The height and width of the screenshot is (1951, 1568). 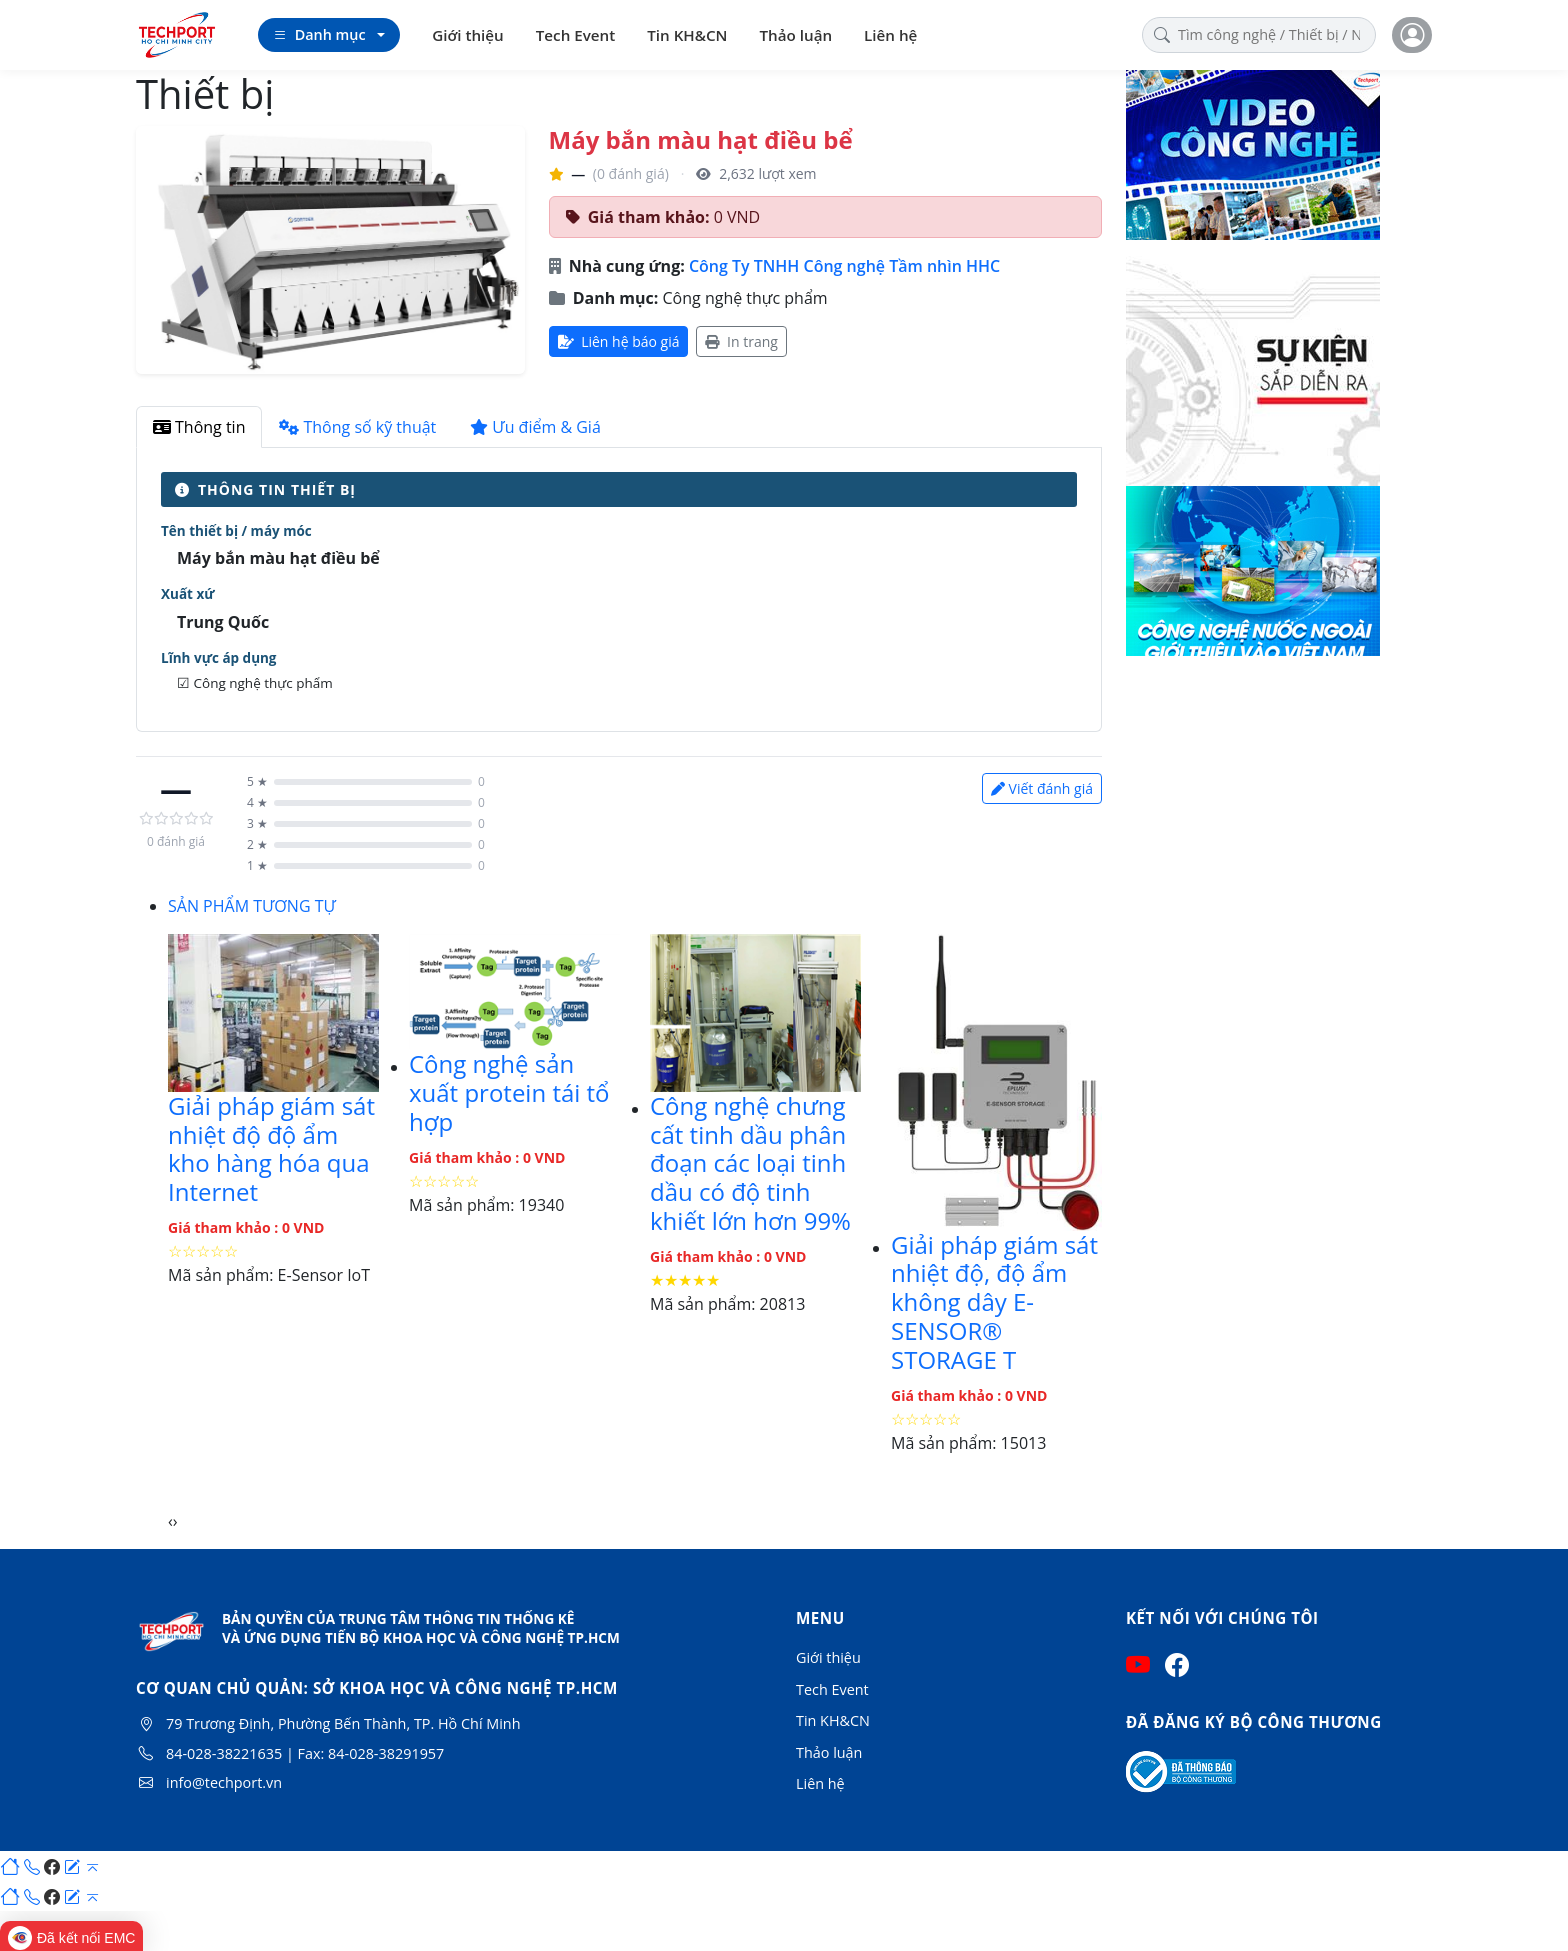 What do you see at coordinates (199, 427) in the screenshot?
I see `Thông tin [tab]` at bounding box center [199, 427].